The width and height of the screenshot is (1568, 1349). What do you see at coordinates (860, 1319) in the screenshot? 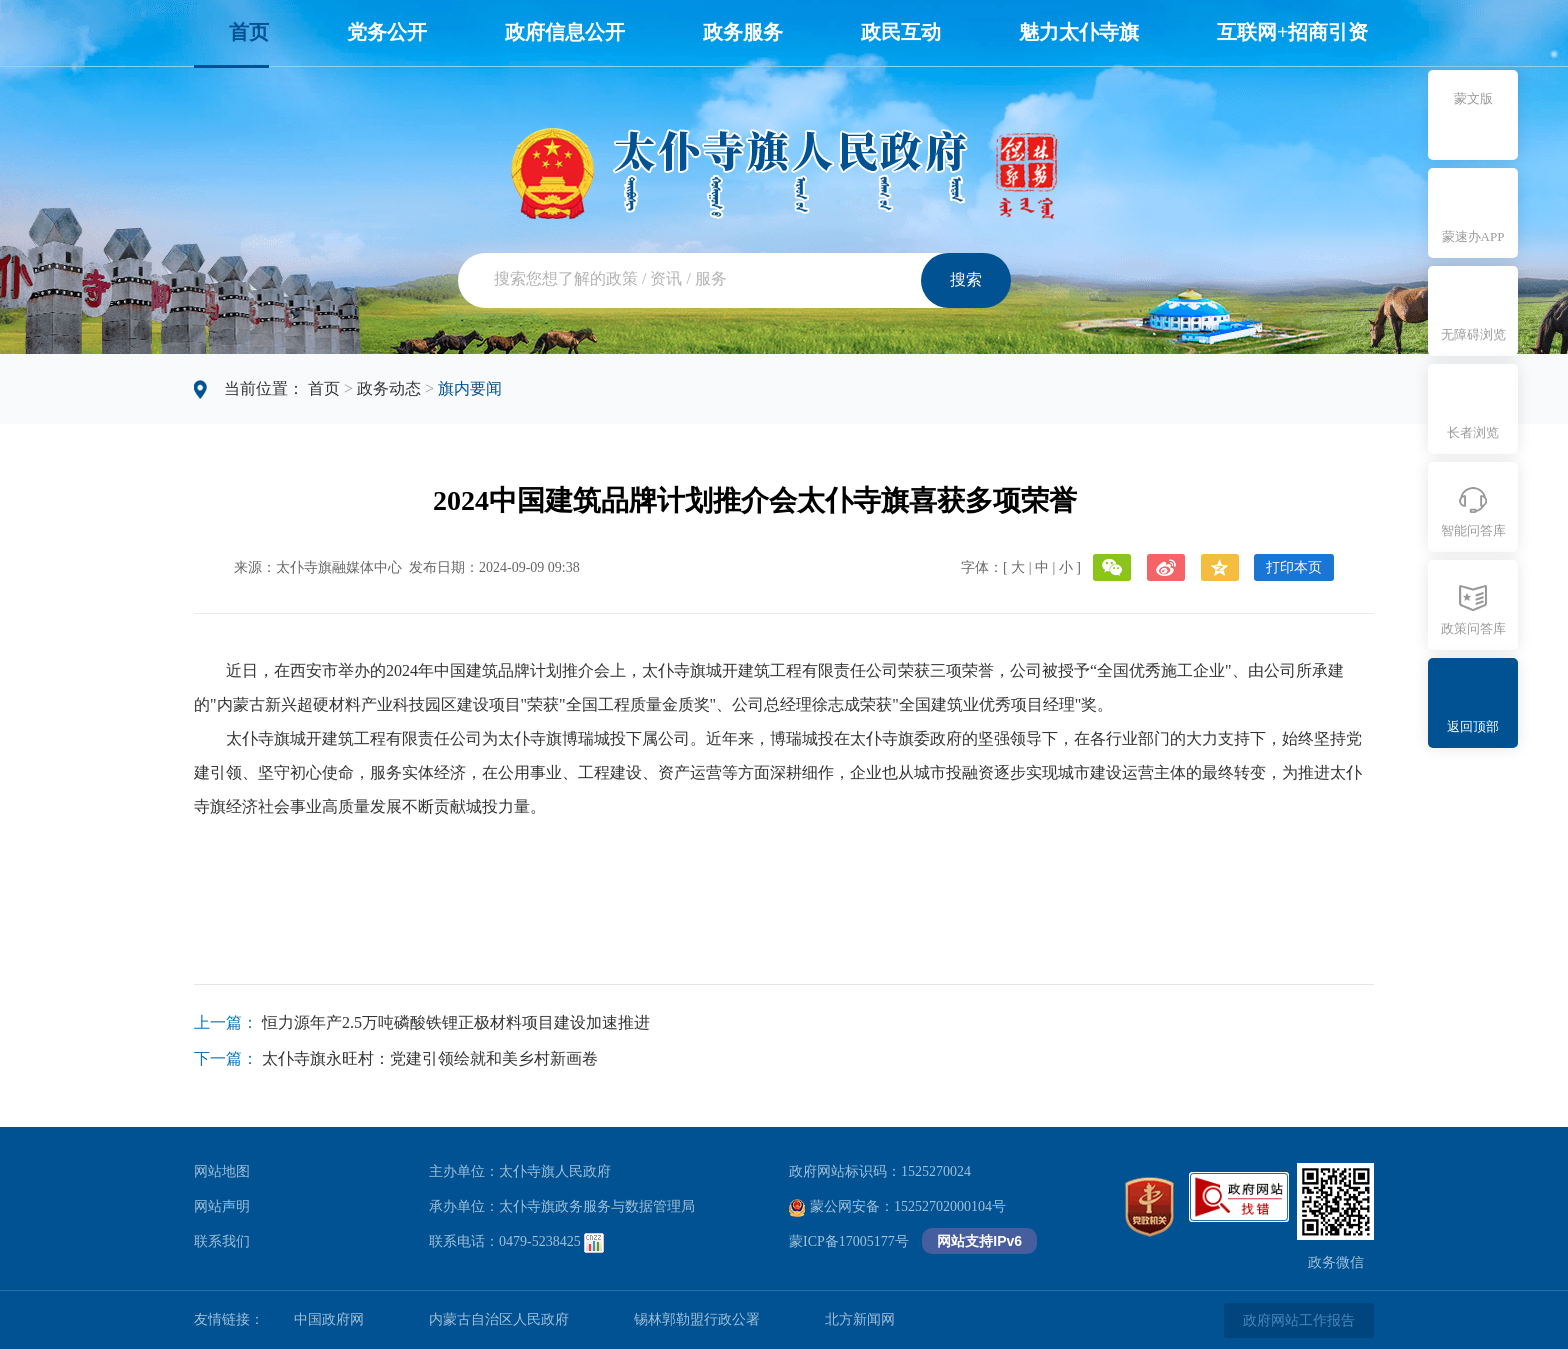
I see `北方新闻网` at bounding box center [860, 1319].